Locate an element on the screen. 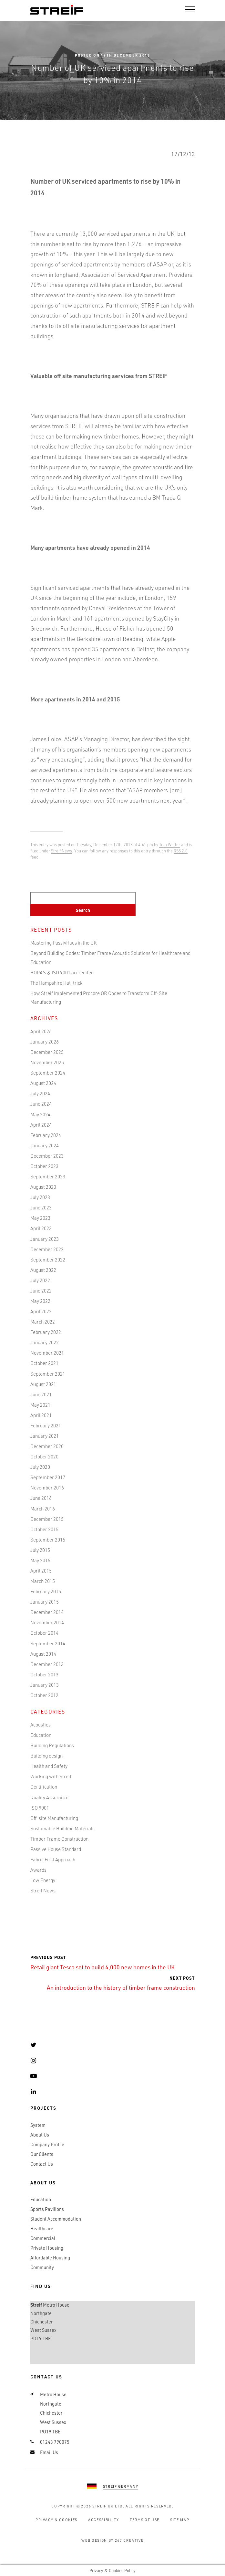  Sports Pavilions is located at coordinates (47, 2209).